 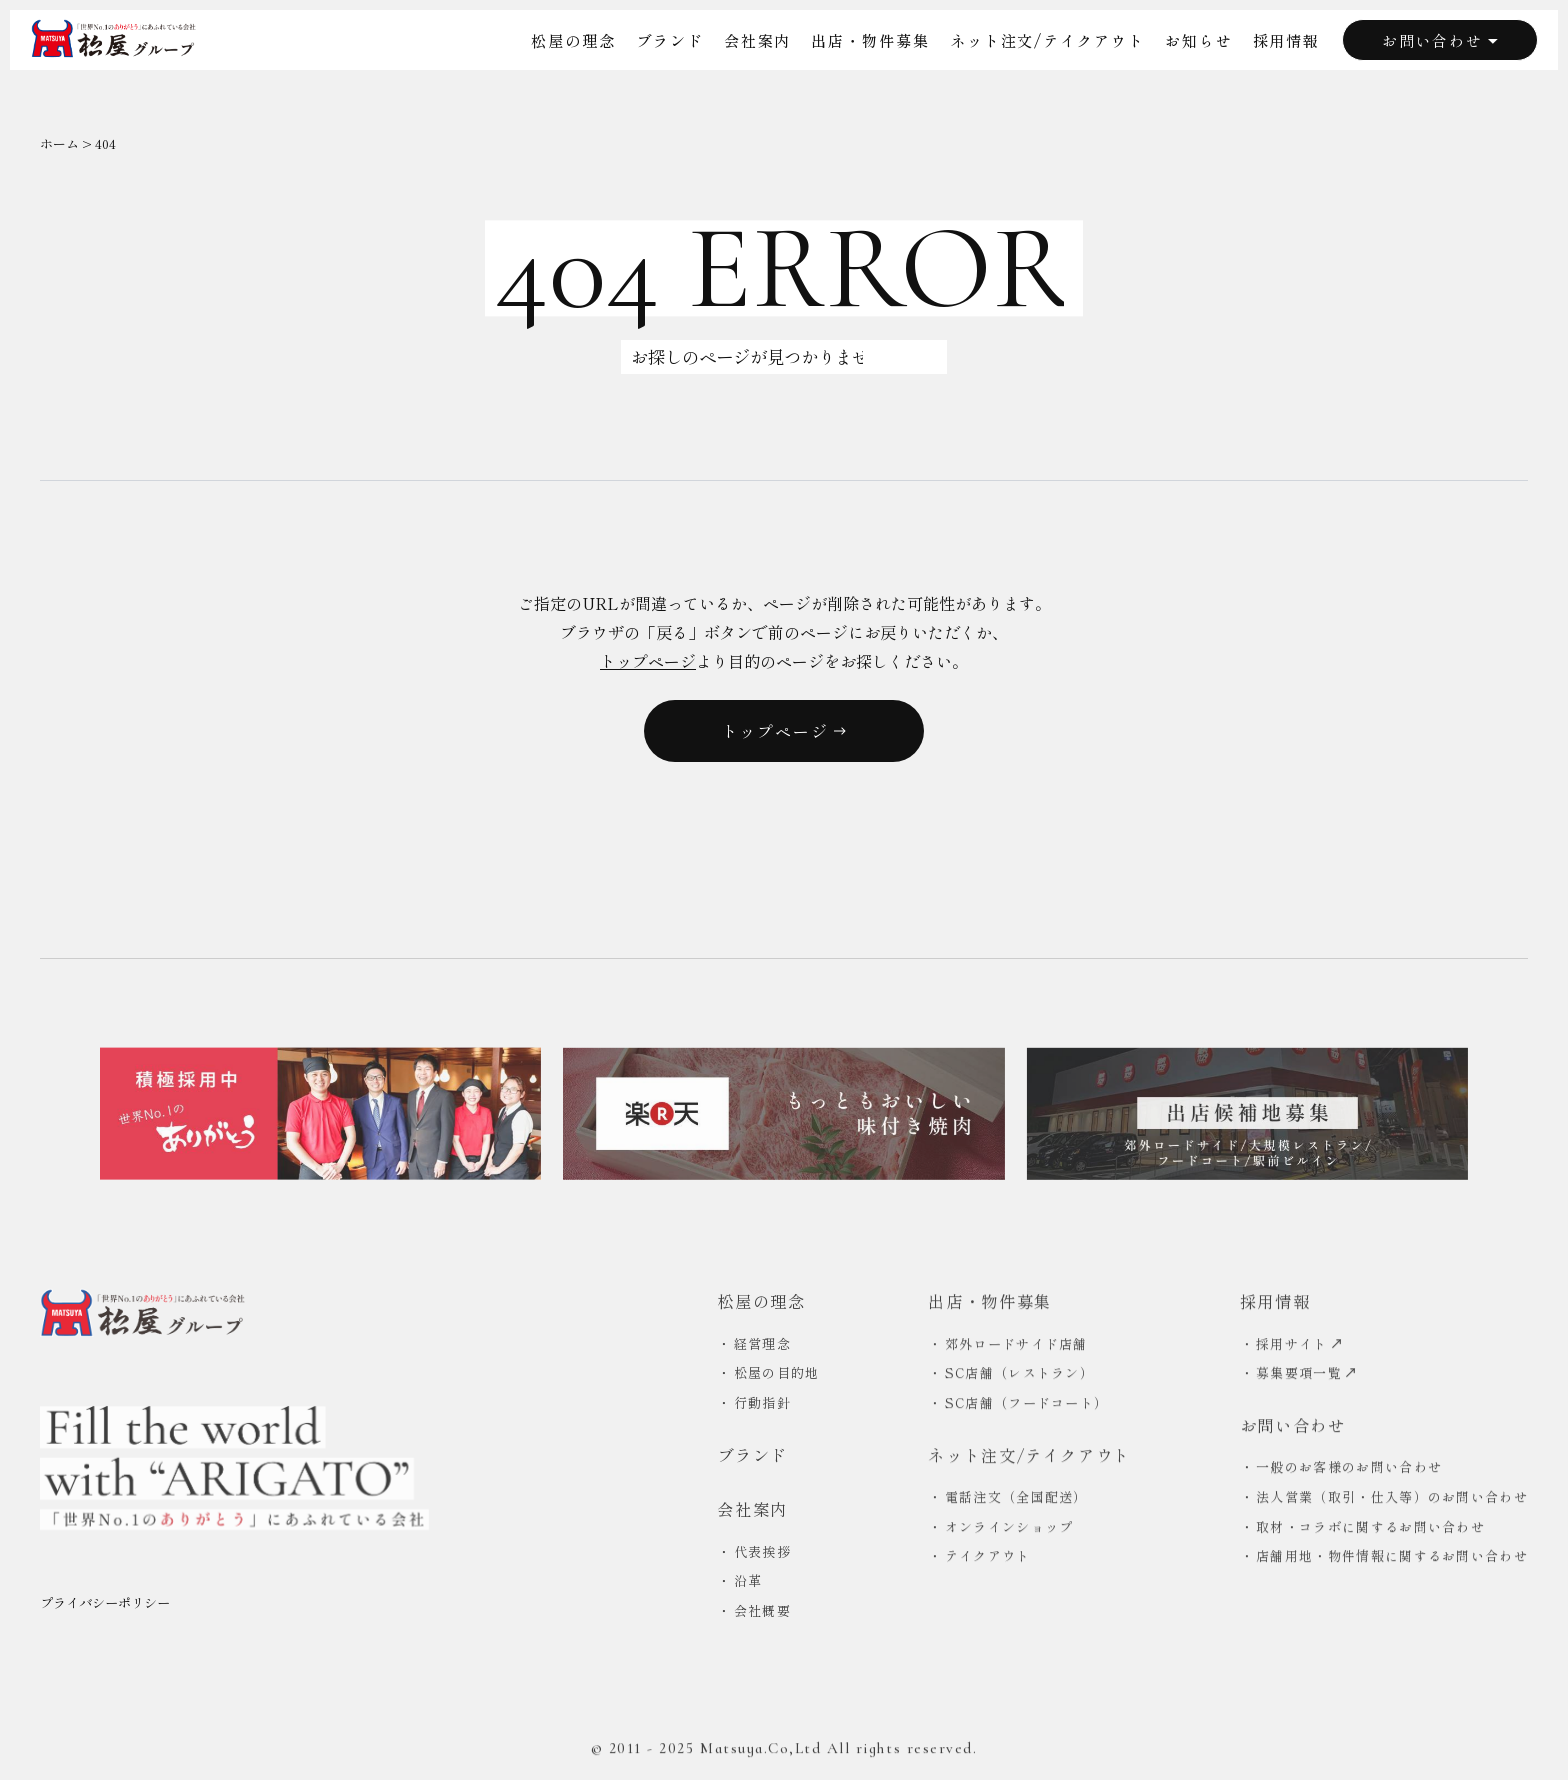 What do you see at coordinates (1440, 40) in the screenshot?
I see `お問い合わせ` at bounding box center [1440, 40].